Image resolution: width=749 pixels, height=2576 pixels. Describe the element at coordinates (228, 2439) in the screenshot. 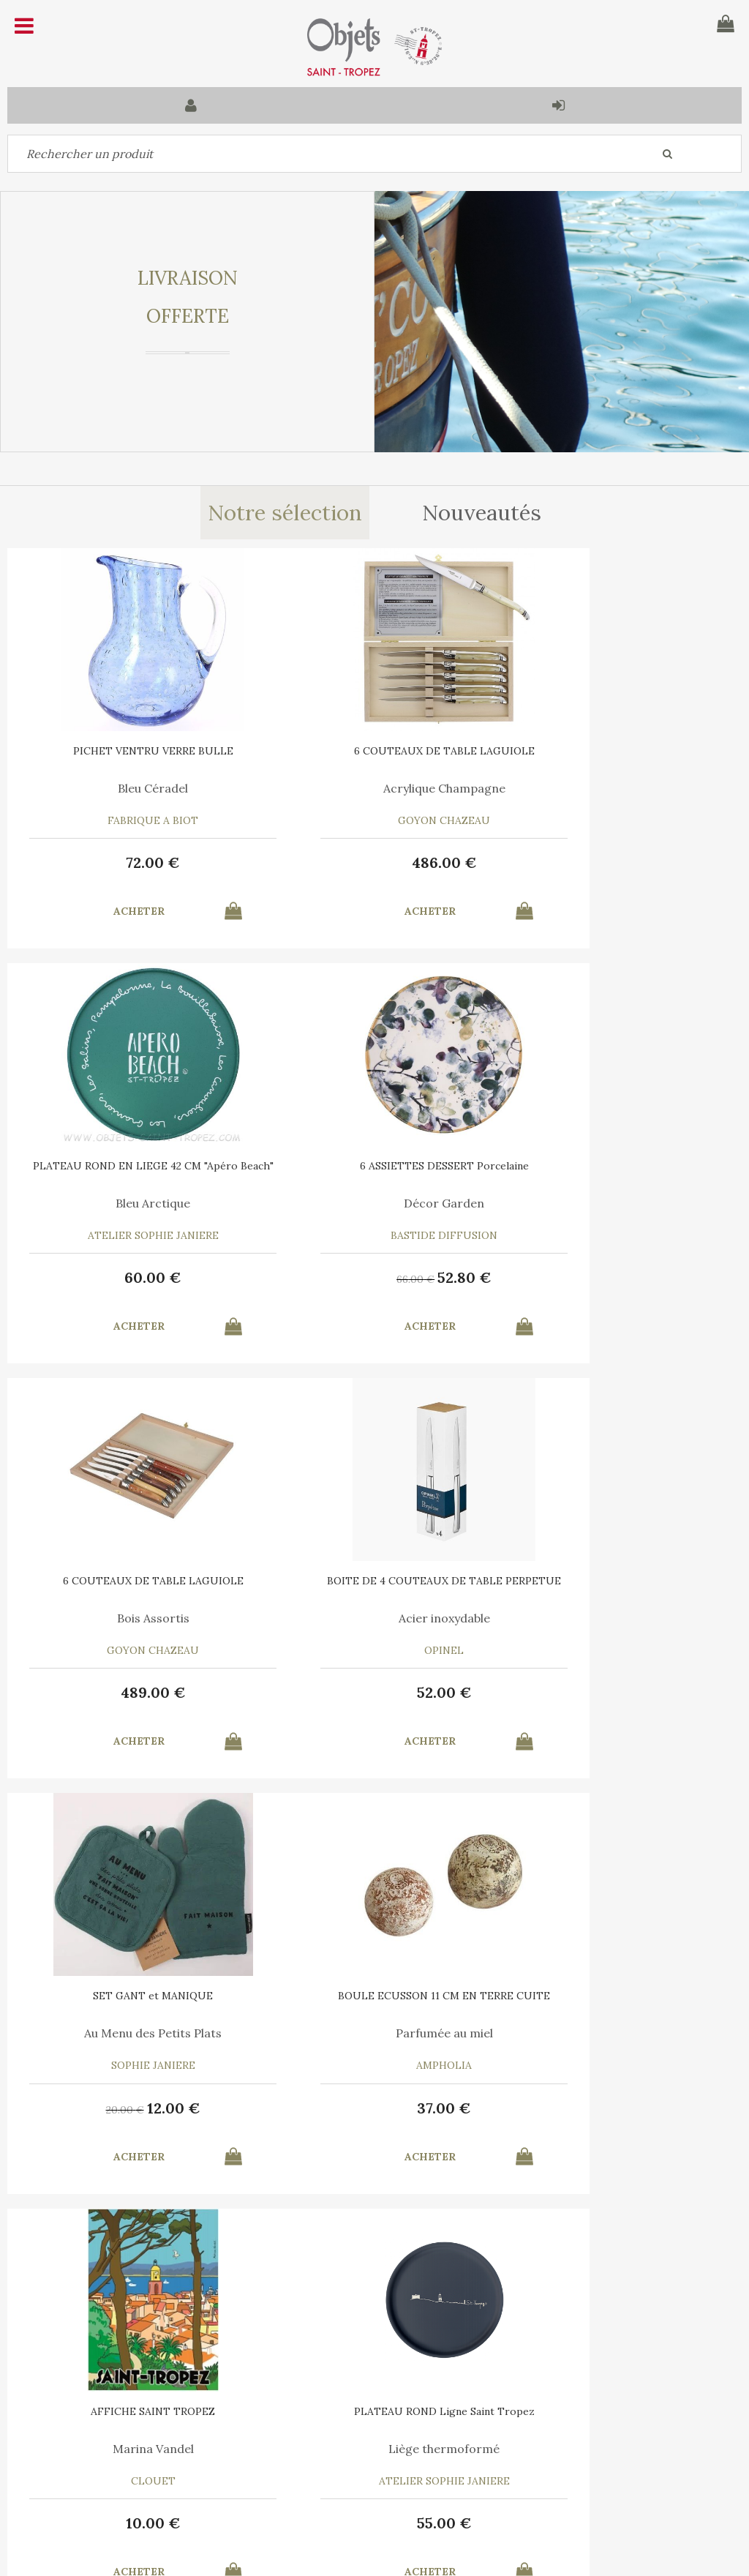

I see `Mon panier` at that location.